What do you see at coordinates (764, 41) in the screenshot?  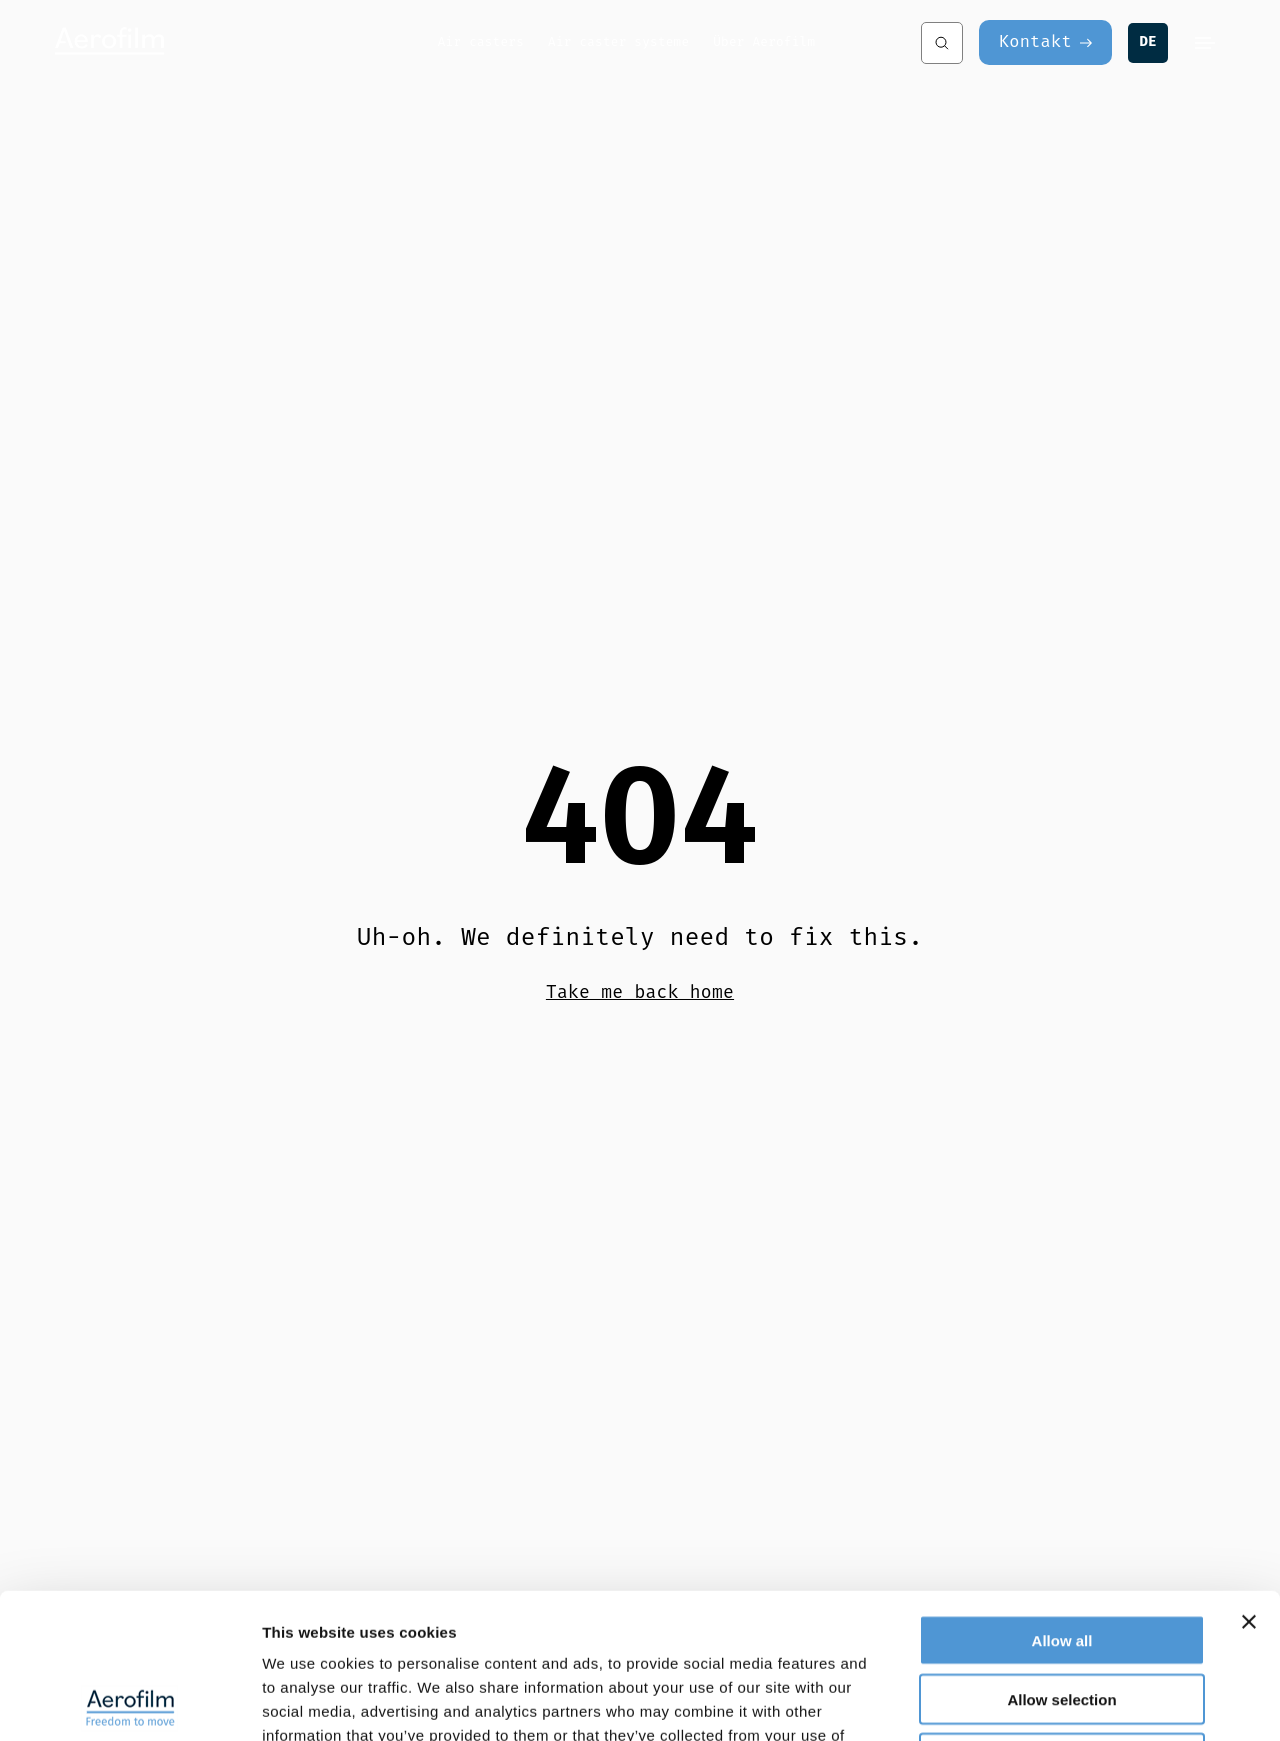 I see `Über Aerofilm` at bounding box center [764, 41].